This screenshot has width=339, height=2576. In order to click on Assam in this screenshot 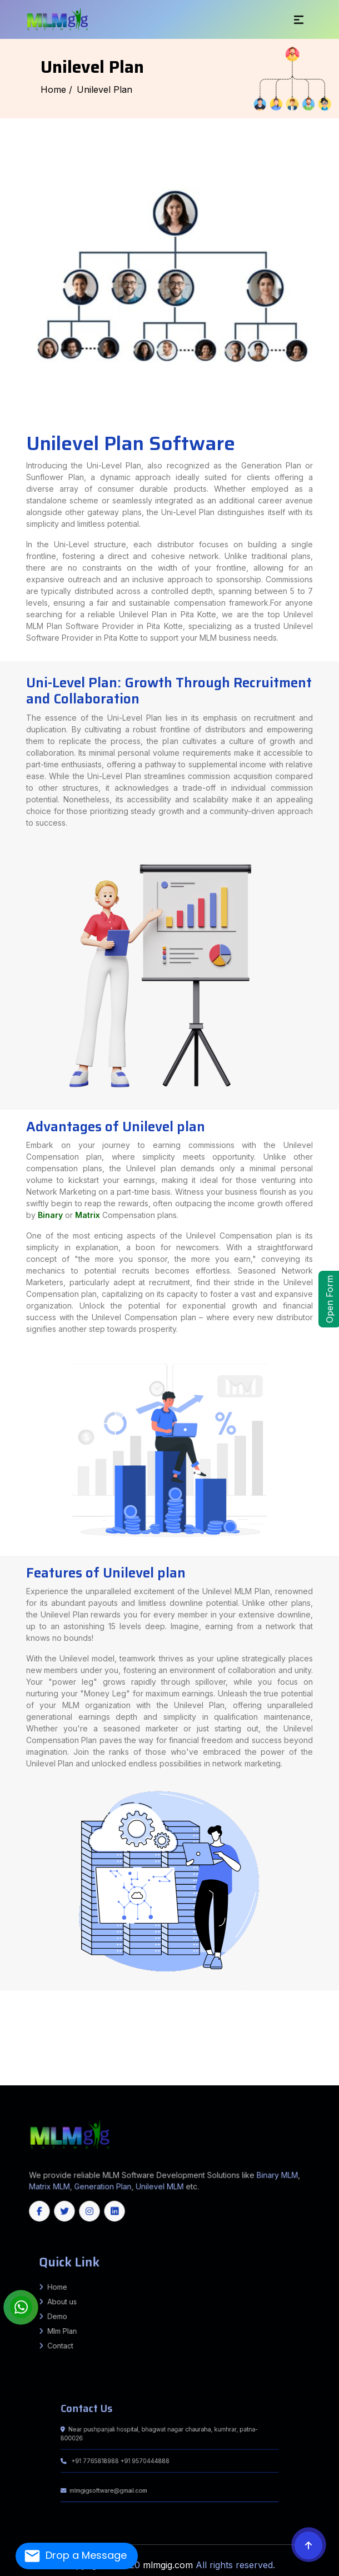, I will do `click(272, 2081)`.